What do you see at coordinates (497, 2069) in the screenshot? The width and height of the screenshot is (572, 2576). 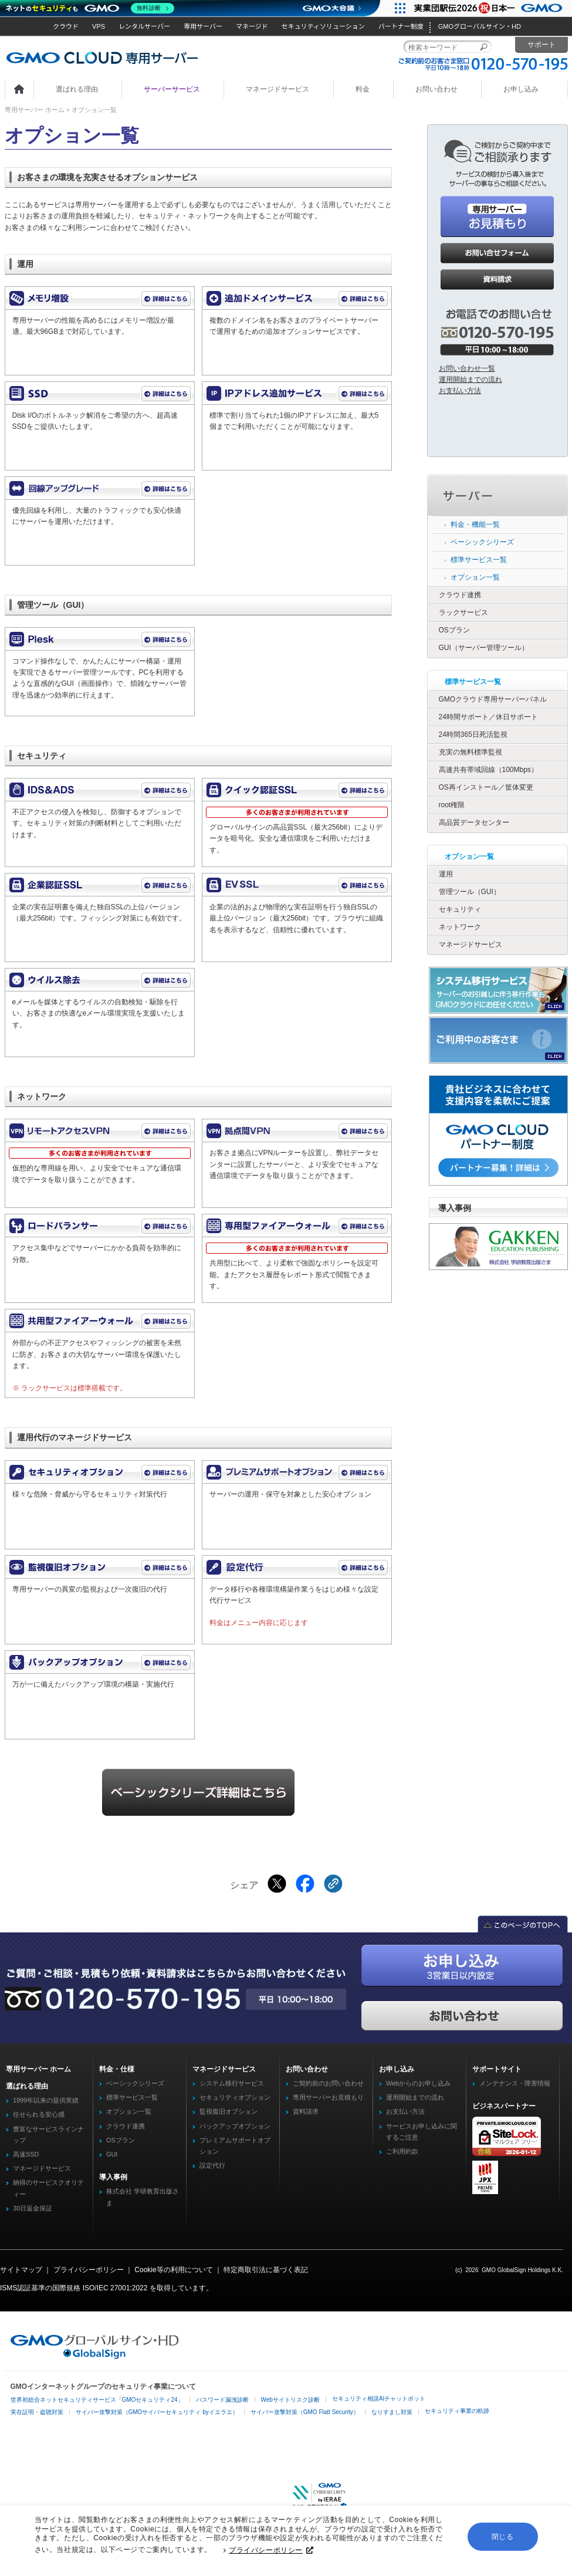 I see `サポートサイト` at bounding box center [497, 2069].